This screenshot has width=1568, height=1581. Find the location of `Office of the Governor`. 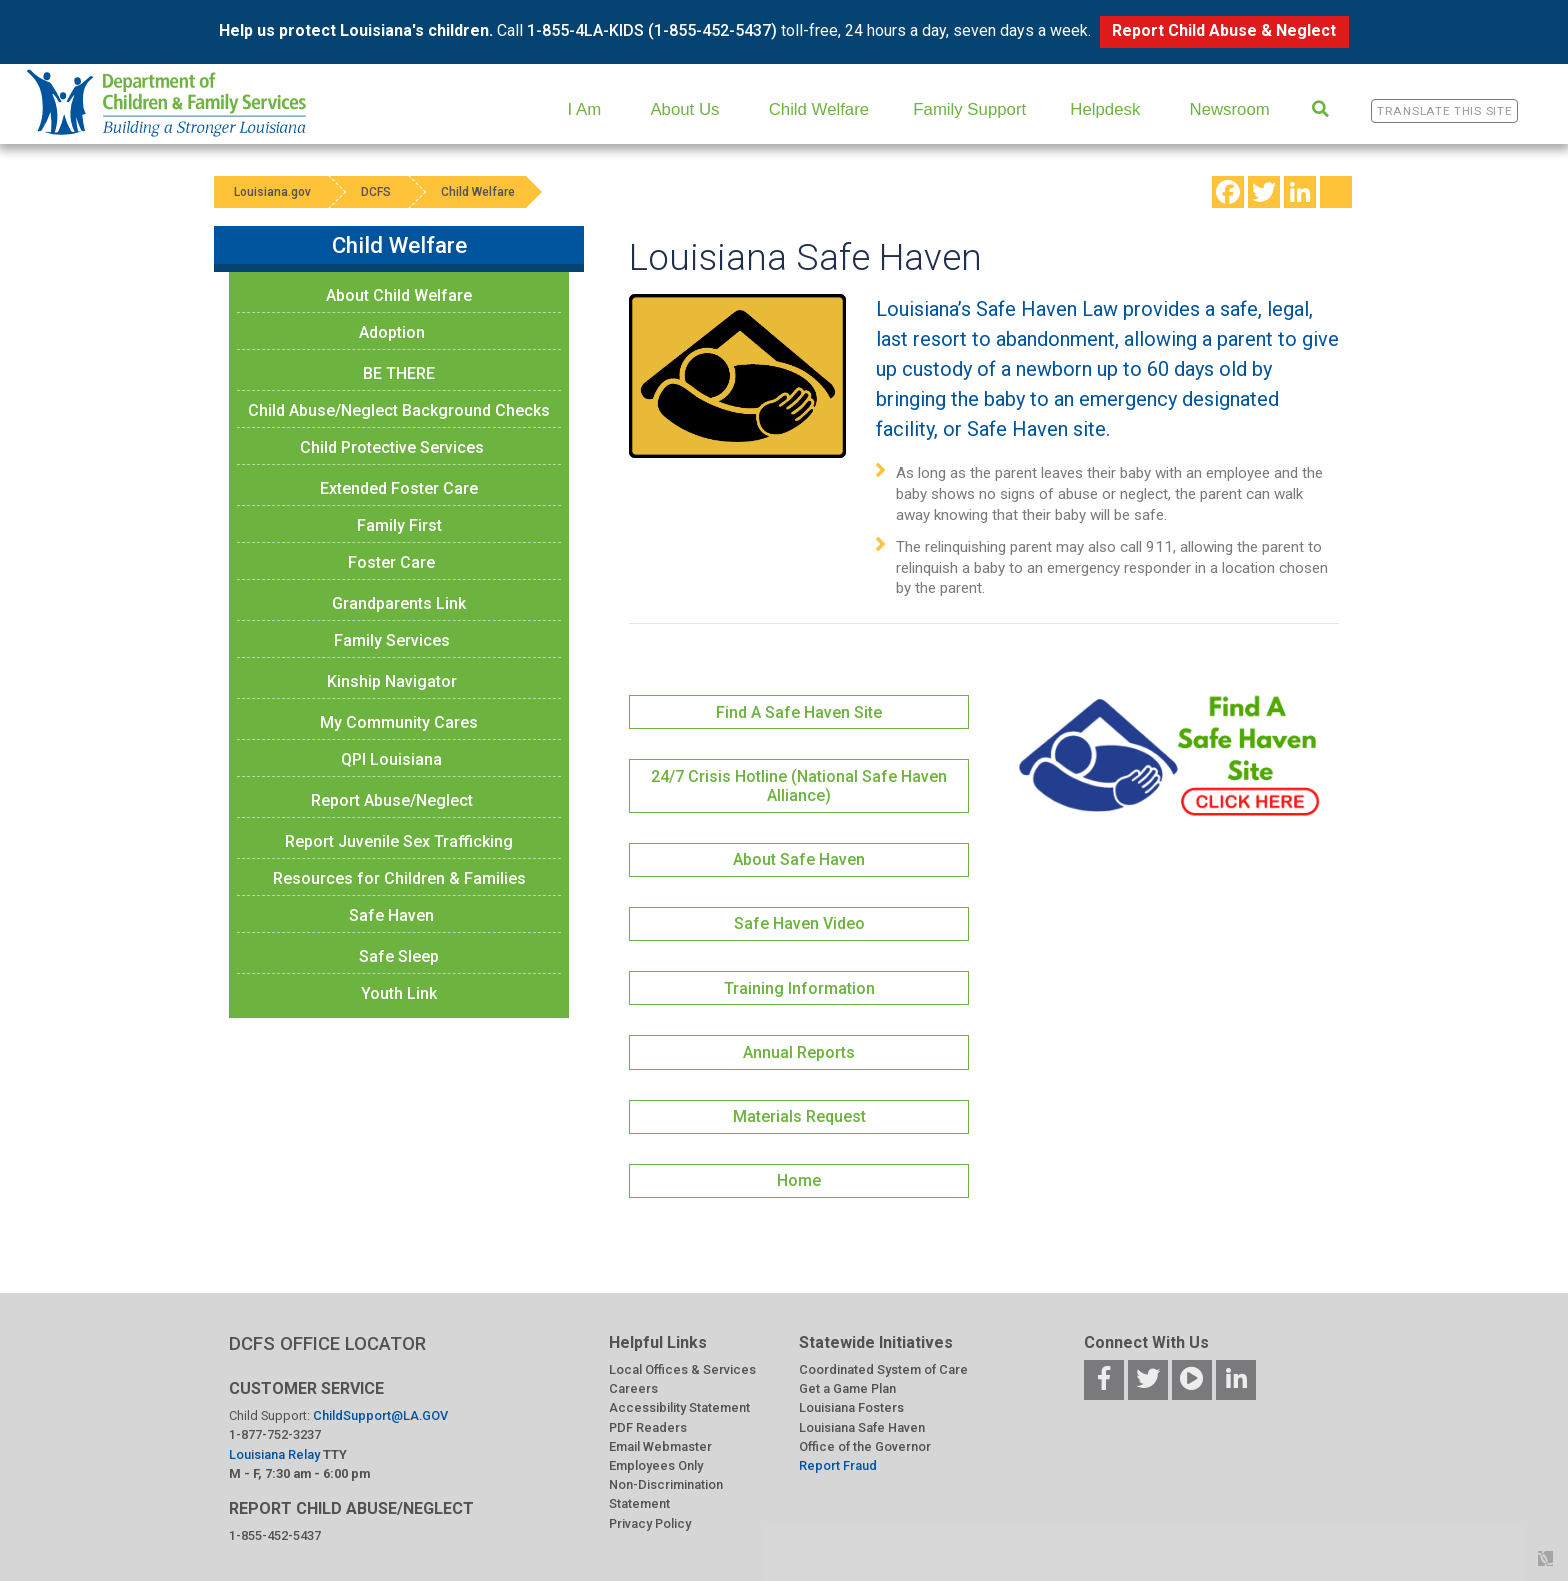

Office of the Governor is located at coordinates (865, 1446).